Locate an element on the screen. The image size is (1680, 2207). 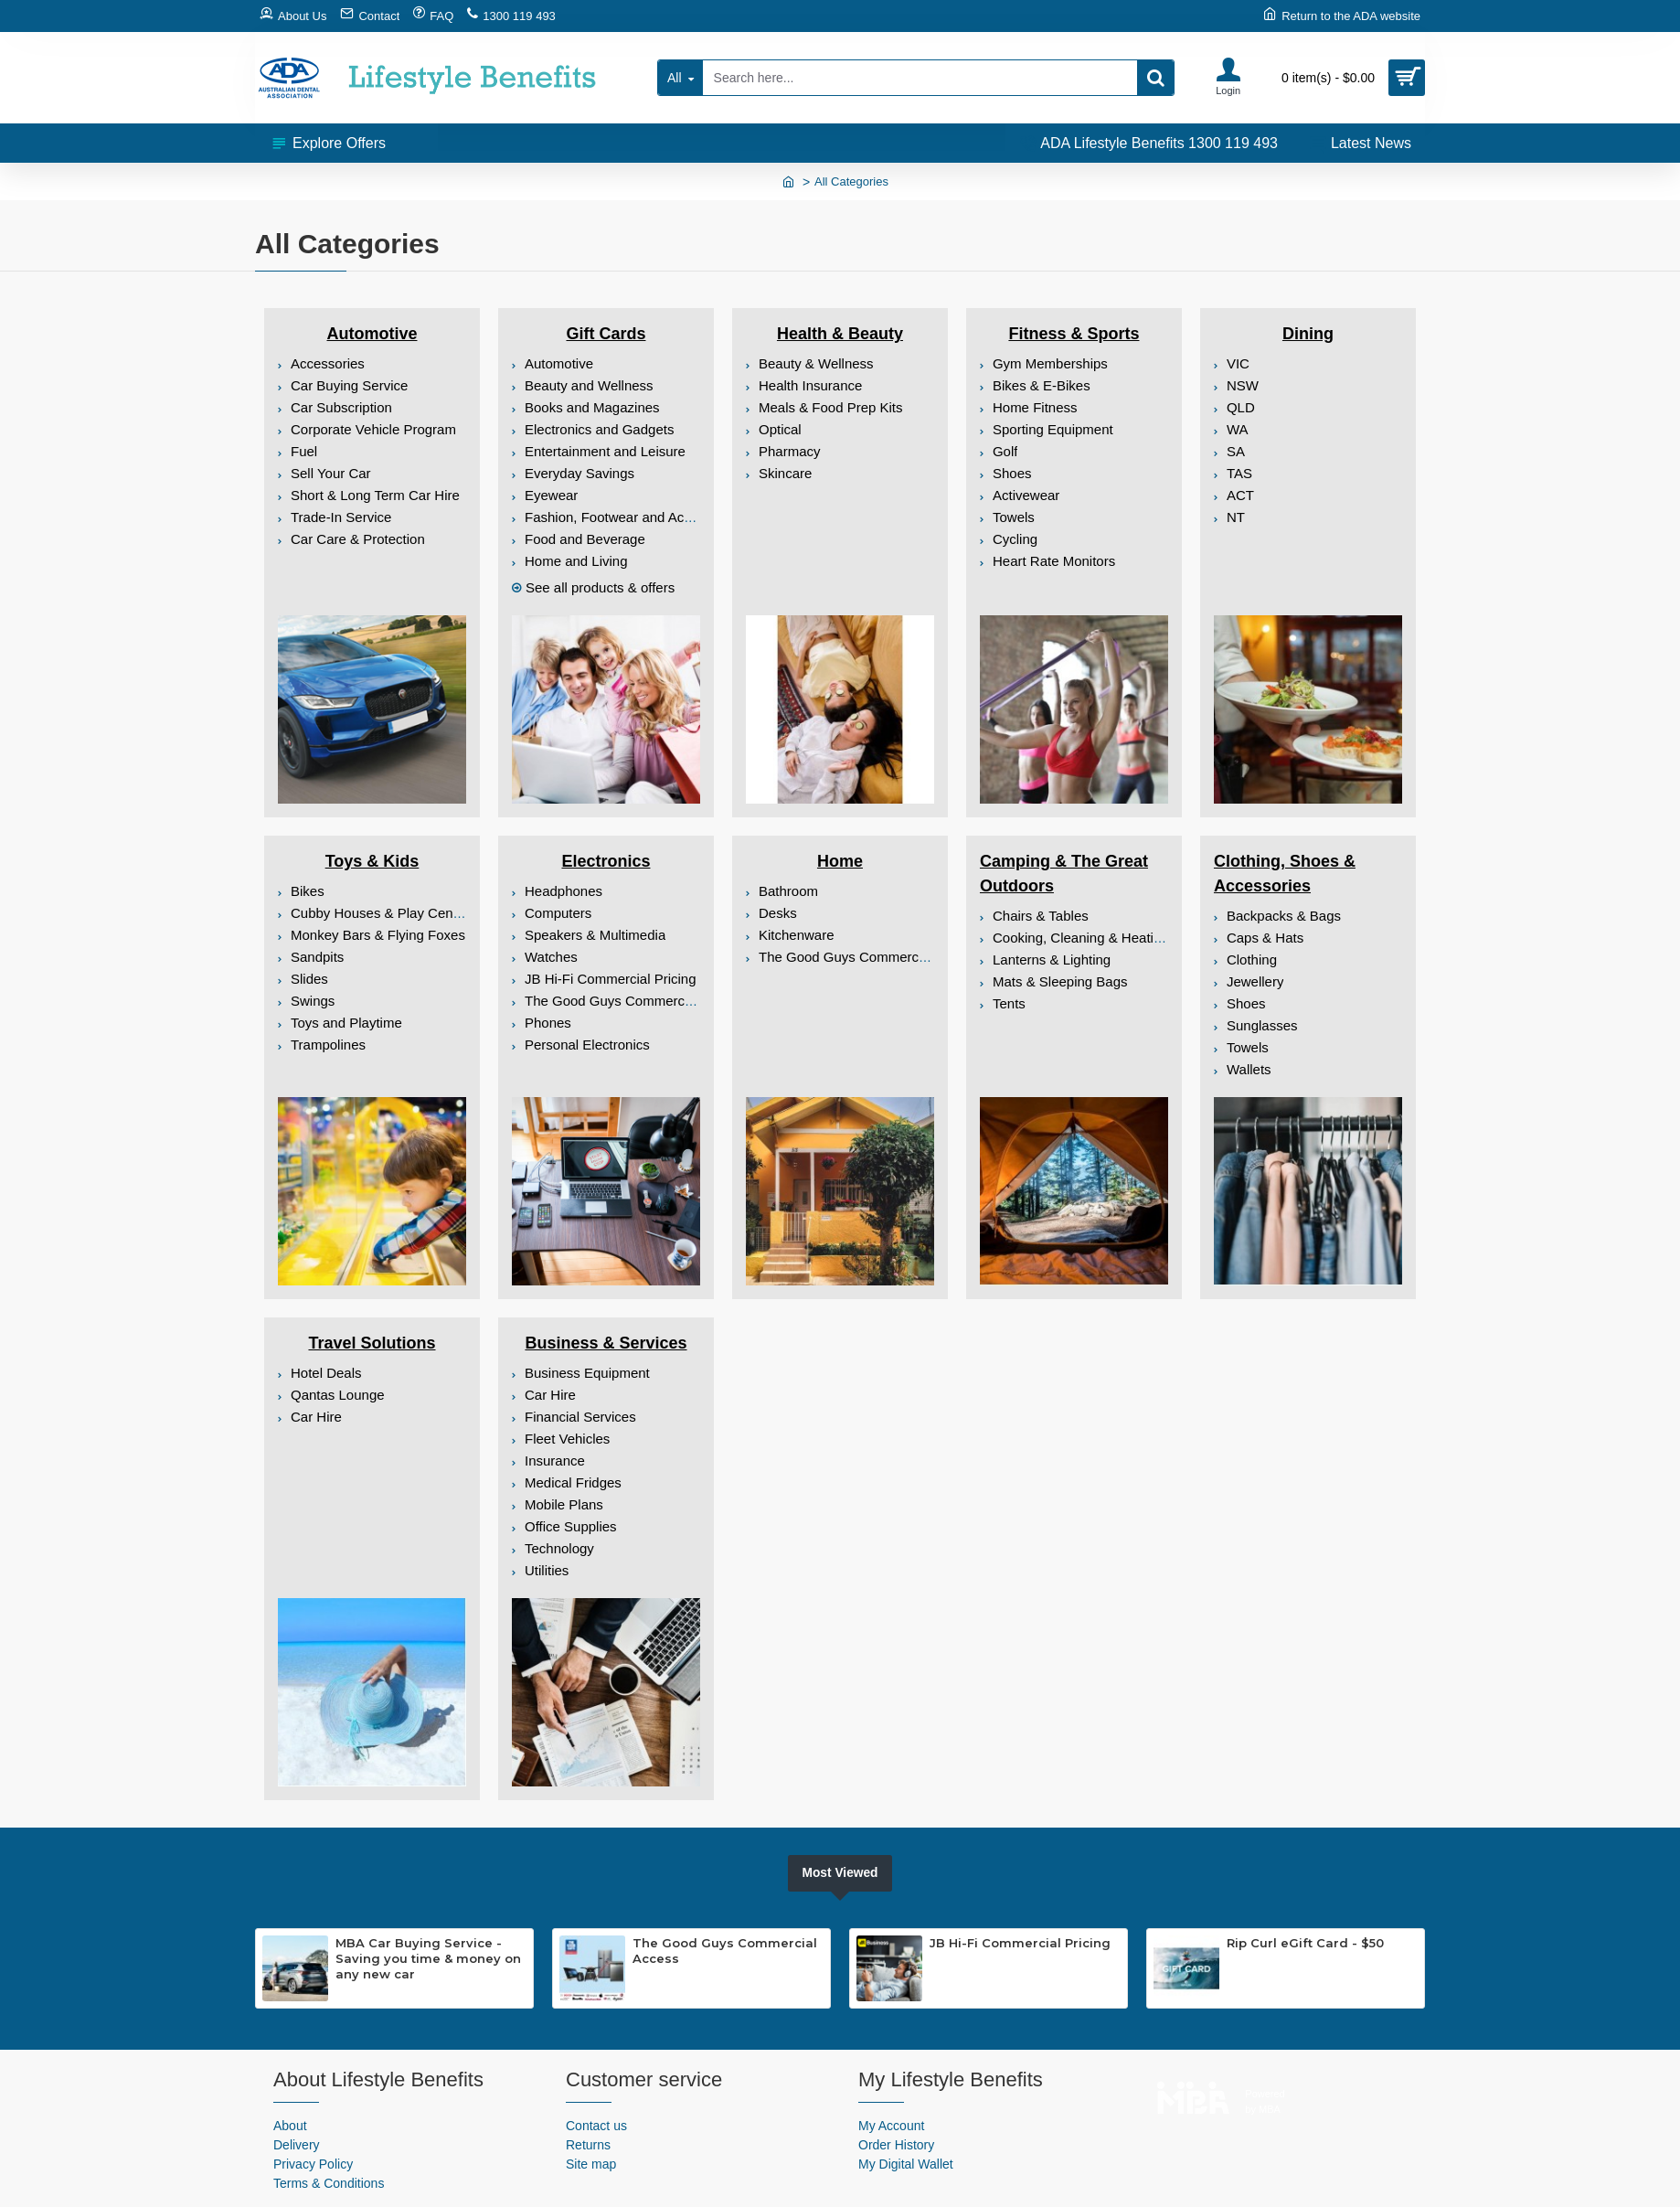
Dining is located at coordinates (1308, 334).